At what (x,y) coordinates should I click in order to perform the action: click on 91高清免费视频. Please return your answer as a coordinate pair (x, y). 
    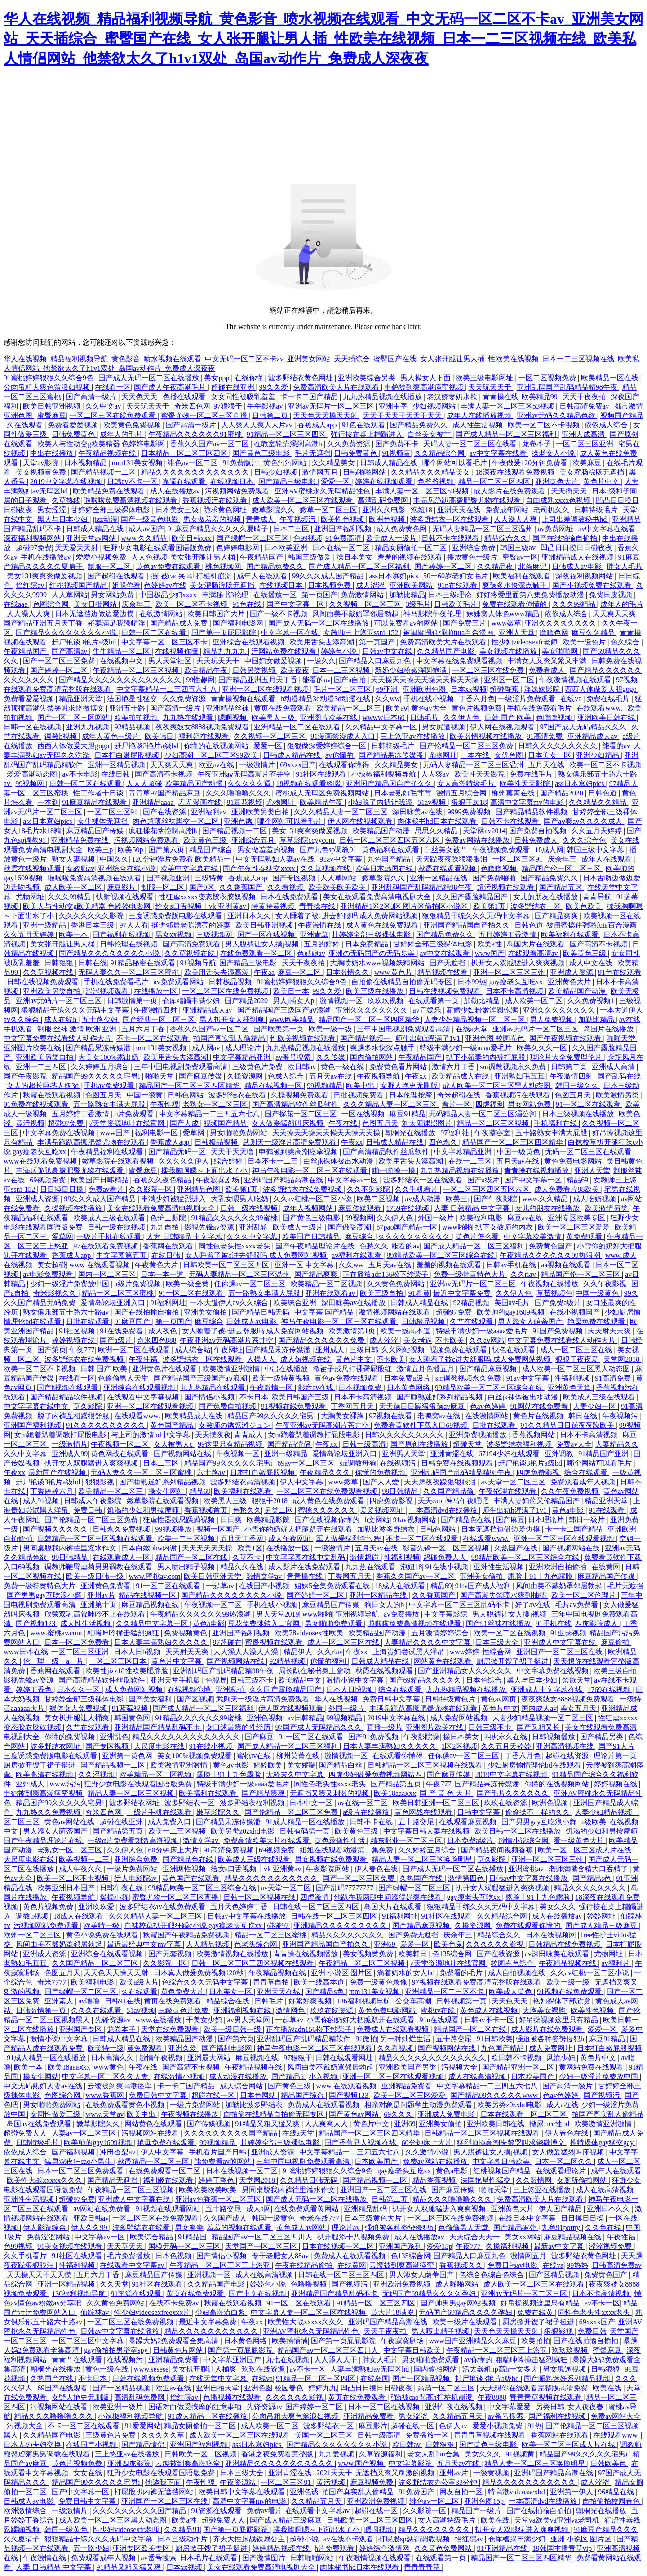
    Looking at the image, I should click on (230, 1850).